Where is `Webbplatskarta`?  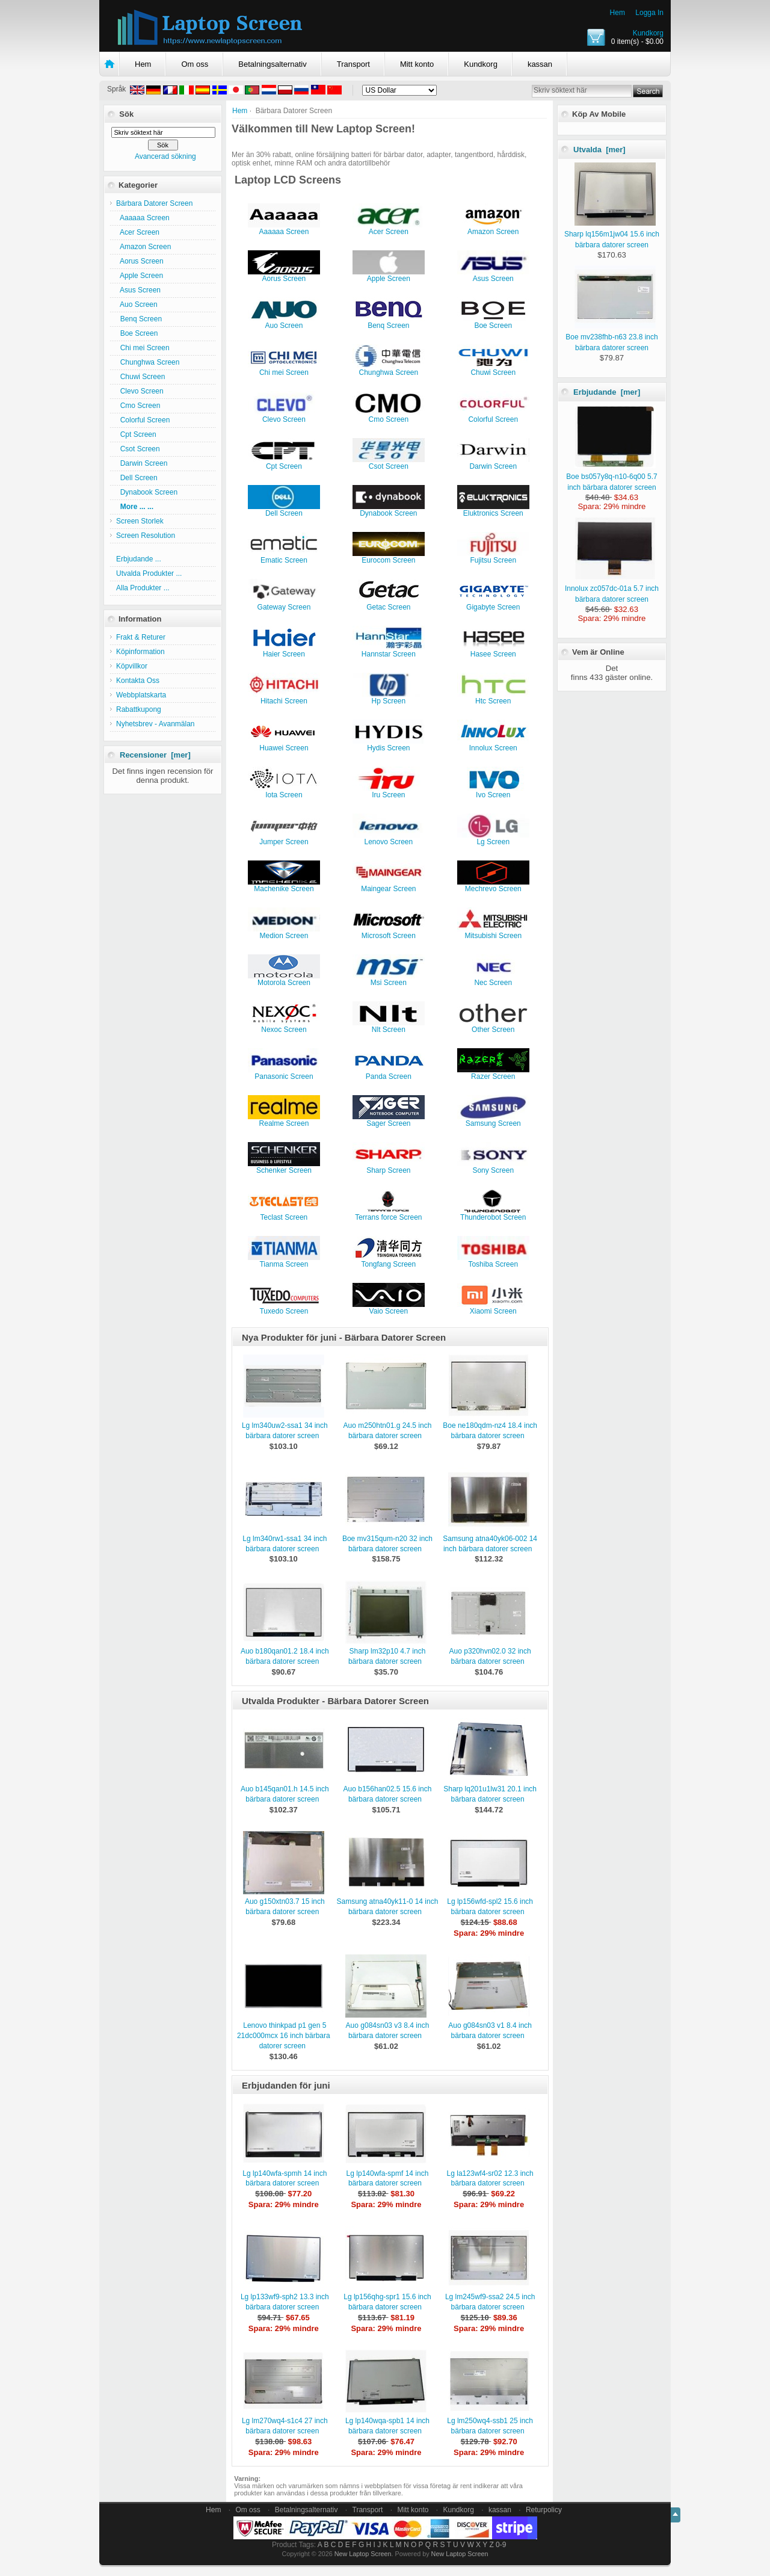
Webbplatskarta is located at coordinates (141, 695).